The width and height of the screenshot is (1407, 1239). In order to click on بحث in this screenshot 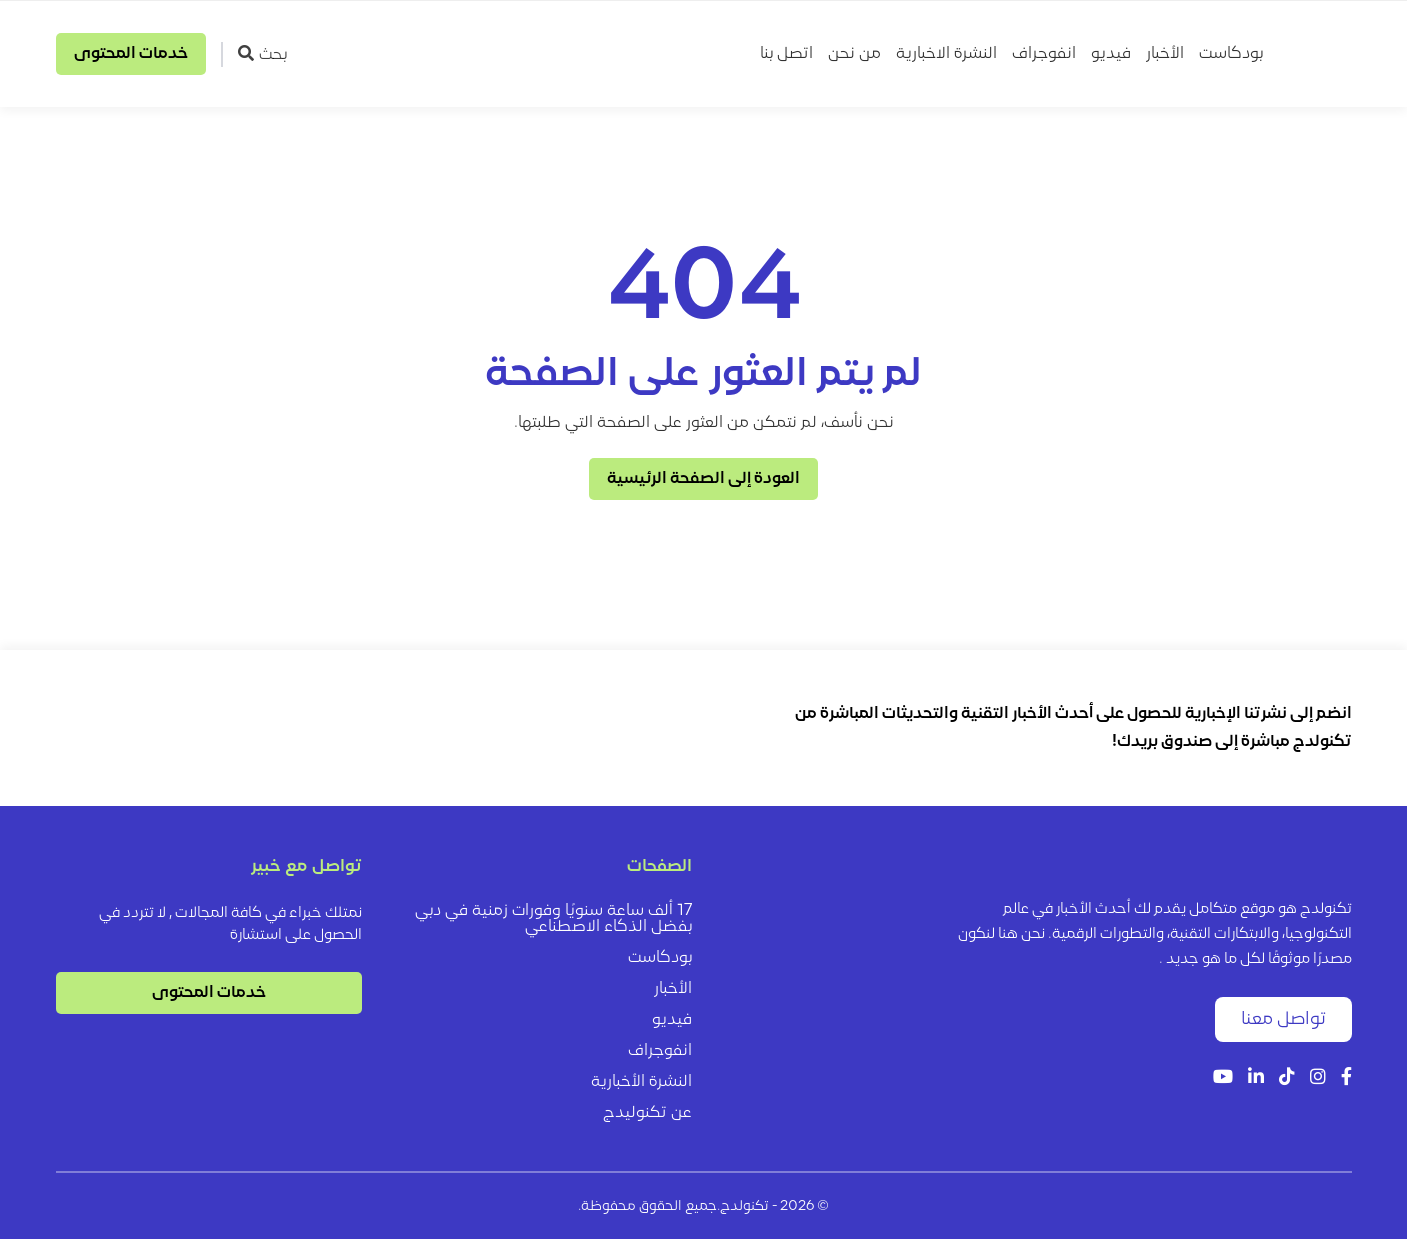, I will do `click(262, 54)`.